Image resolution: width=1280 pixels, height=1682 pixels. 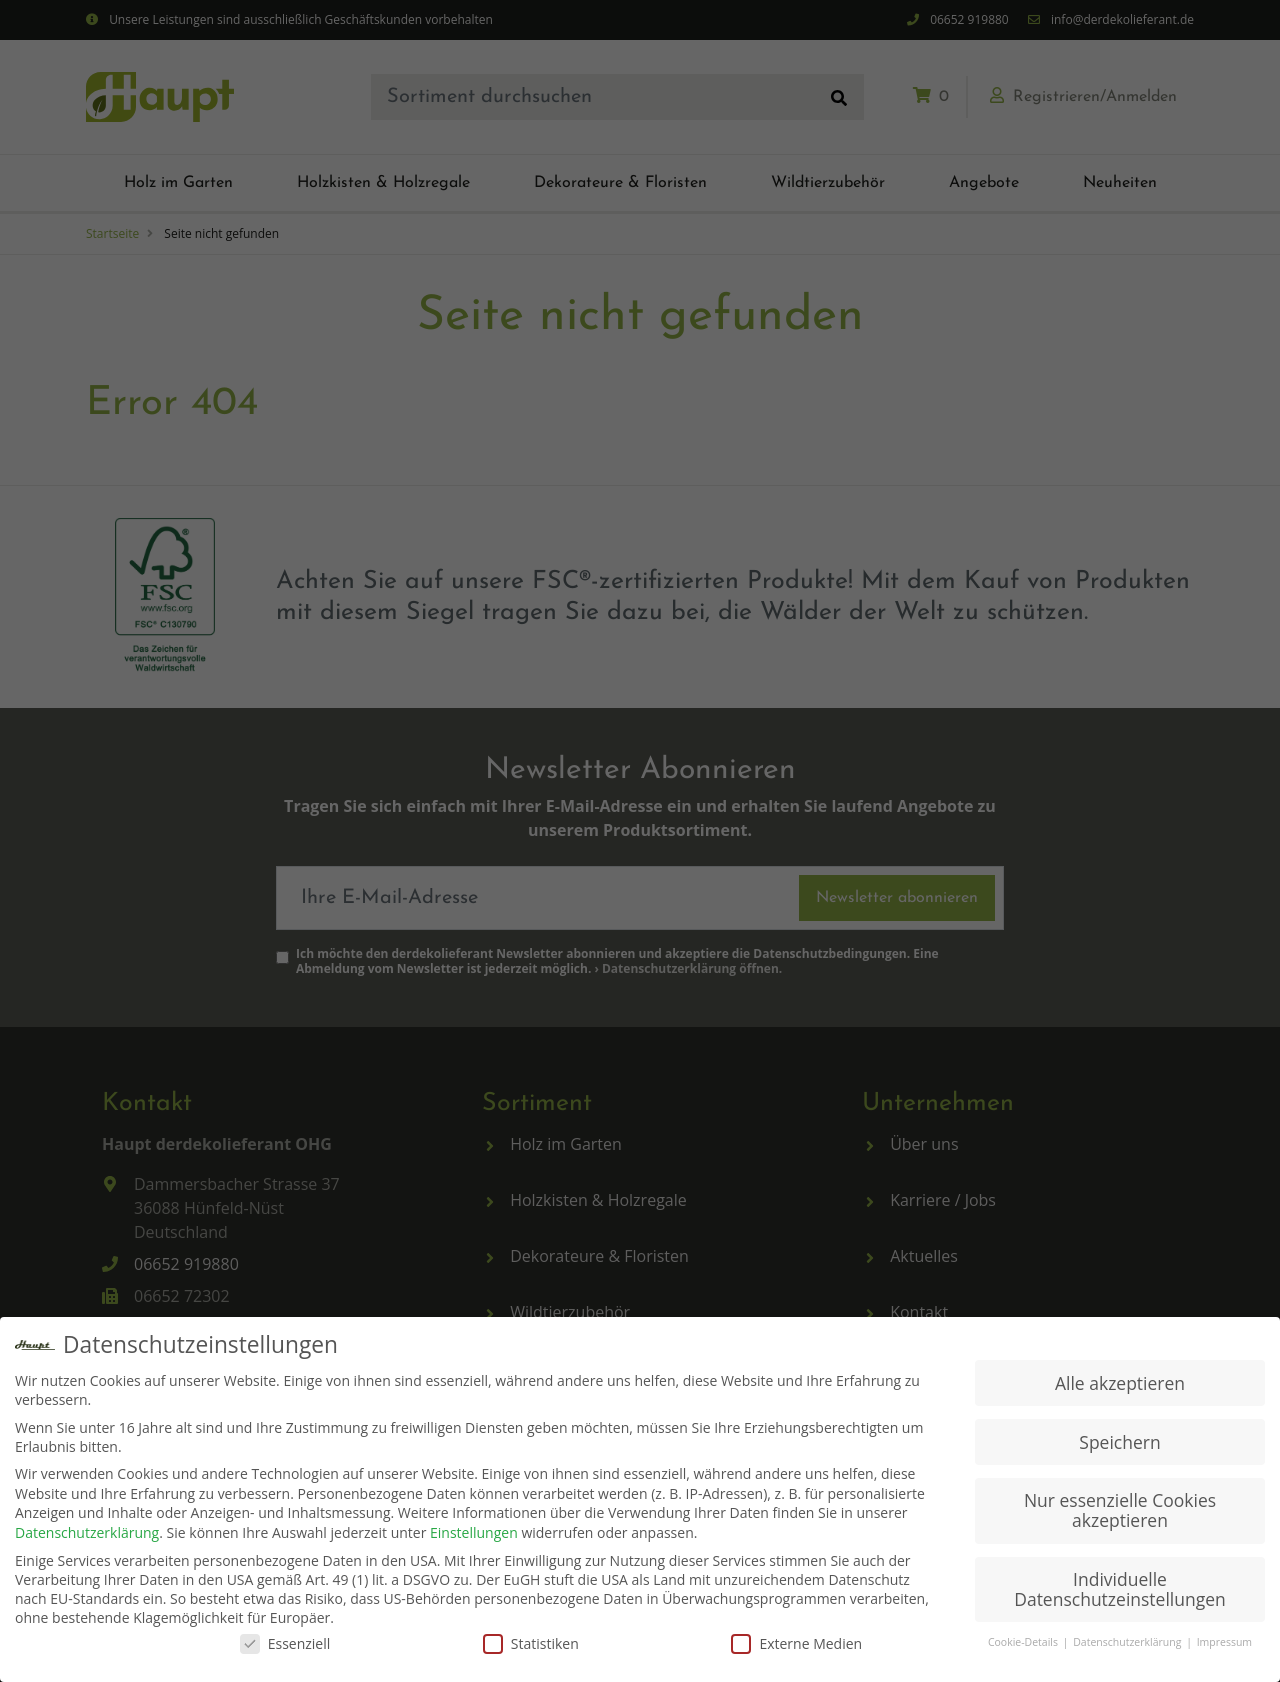 What do you see at coordinates (474, 1532) in the screenshot?
I see `Einstellungen` at bounding box center [474, 1532].